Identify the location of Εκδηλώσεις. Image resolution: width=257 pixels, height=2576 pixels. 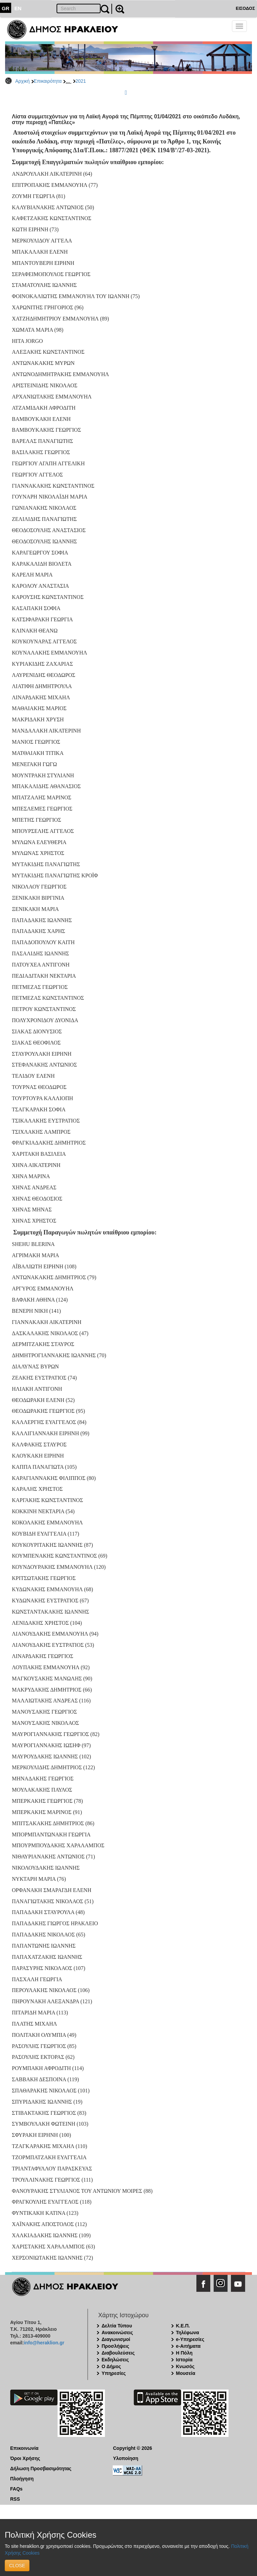
(115, 2359).